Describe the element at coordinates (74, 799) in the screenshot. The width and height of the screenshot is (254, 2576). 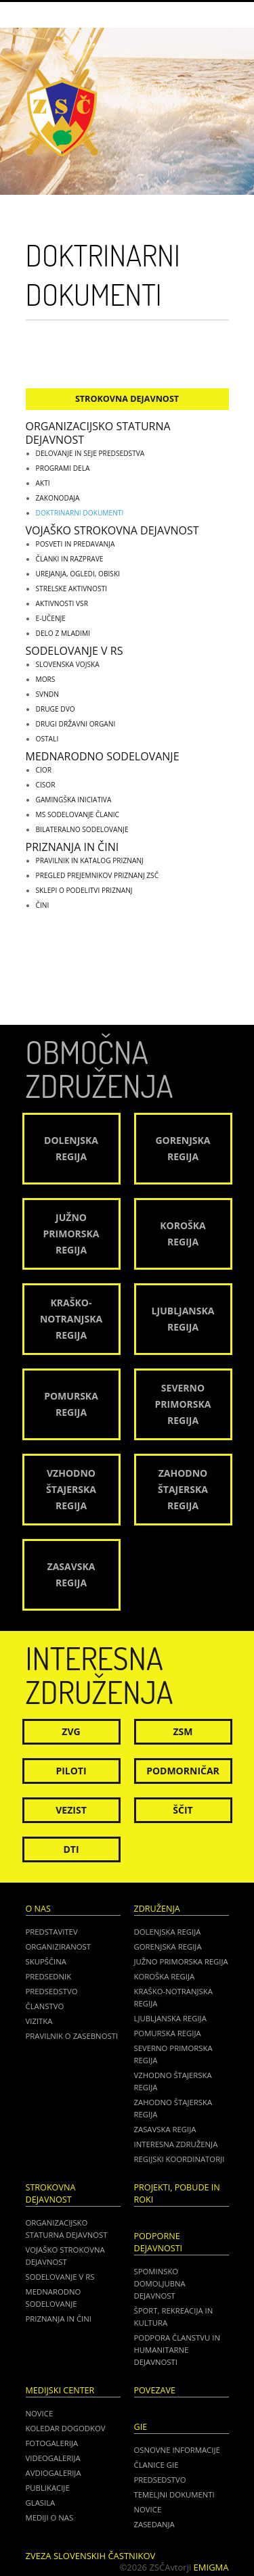
I see `GAMINGŠKA INICIATIVA` at that location.